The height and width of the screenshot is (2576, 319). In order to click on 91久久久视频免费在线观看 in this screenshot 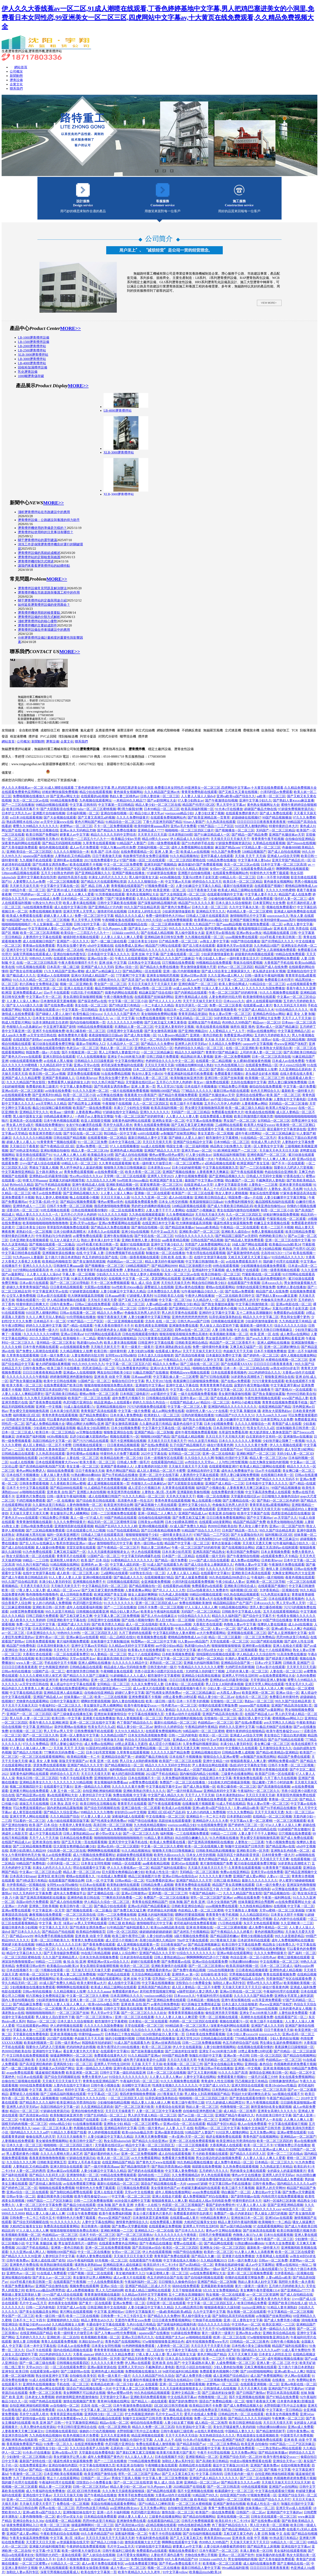, I will do `click(279, 992)`.